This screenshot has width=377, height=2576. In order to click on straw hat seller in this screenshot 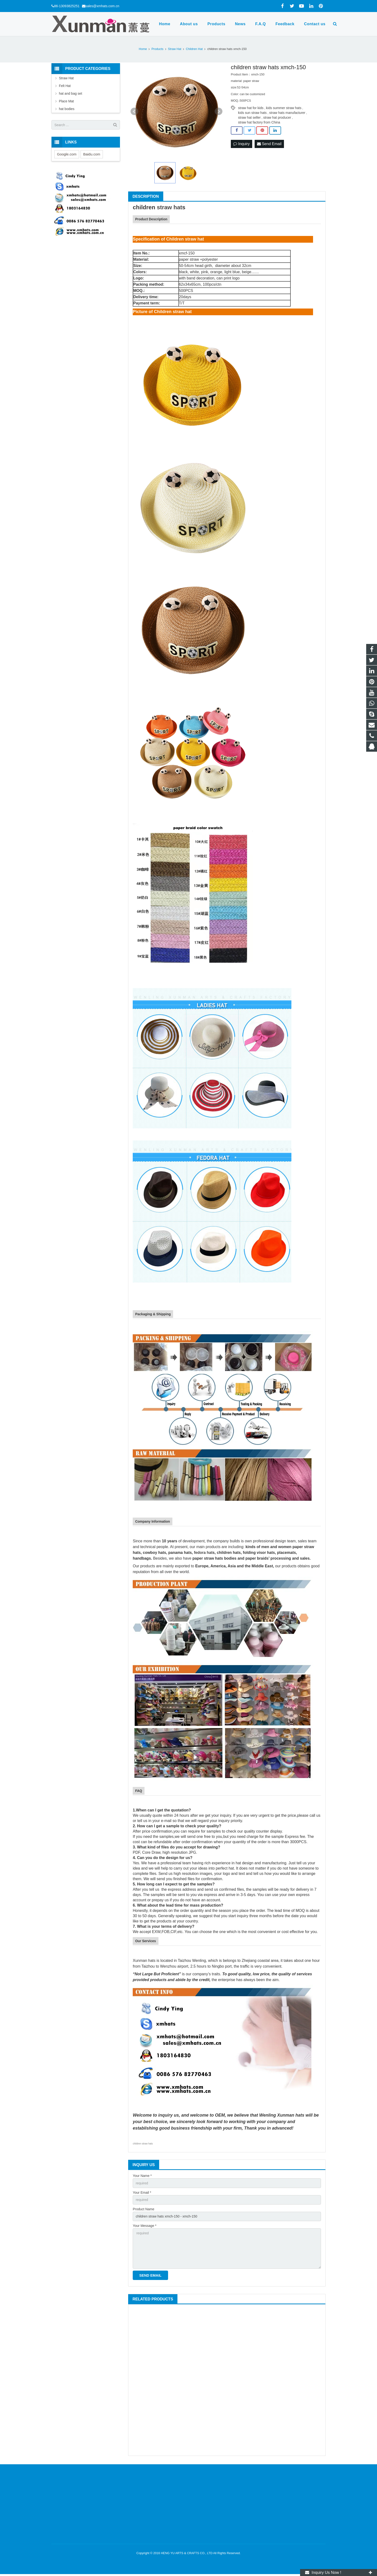, I will do `click(249, 117)`.